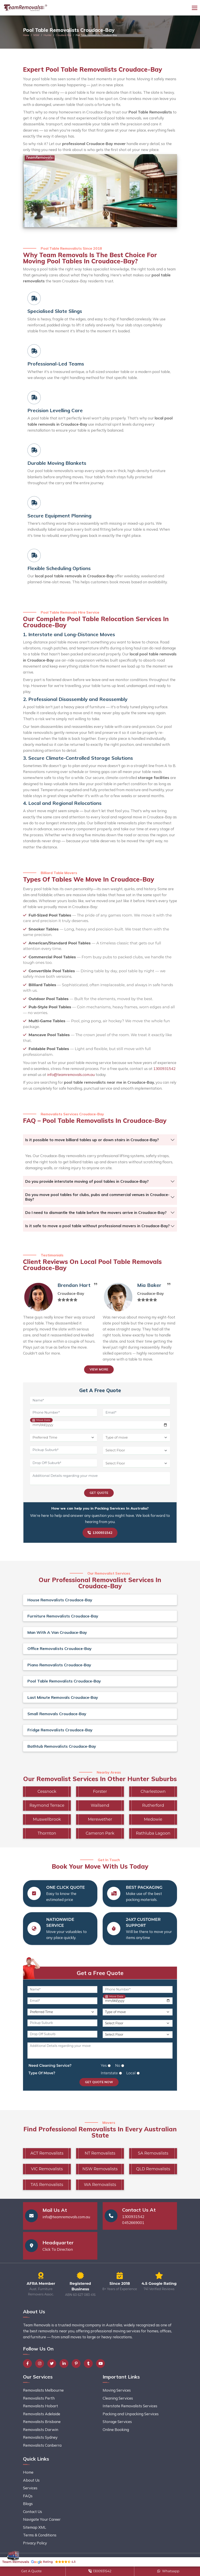 Image resolution: width=200 pixels, height=2576 pixels. I want to click on [Drop Off Suburb], so click(63, 1463).